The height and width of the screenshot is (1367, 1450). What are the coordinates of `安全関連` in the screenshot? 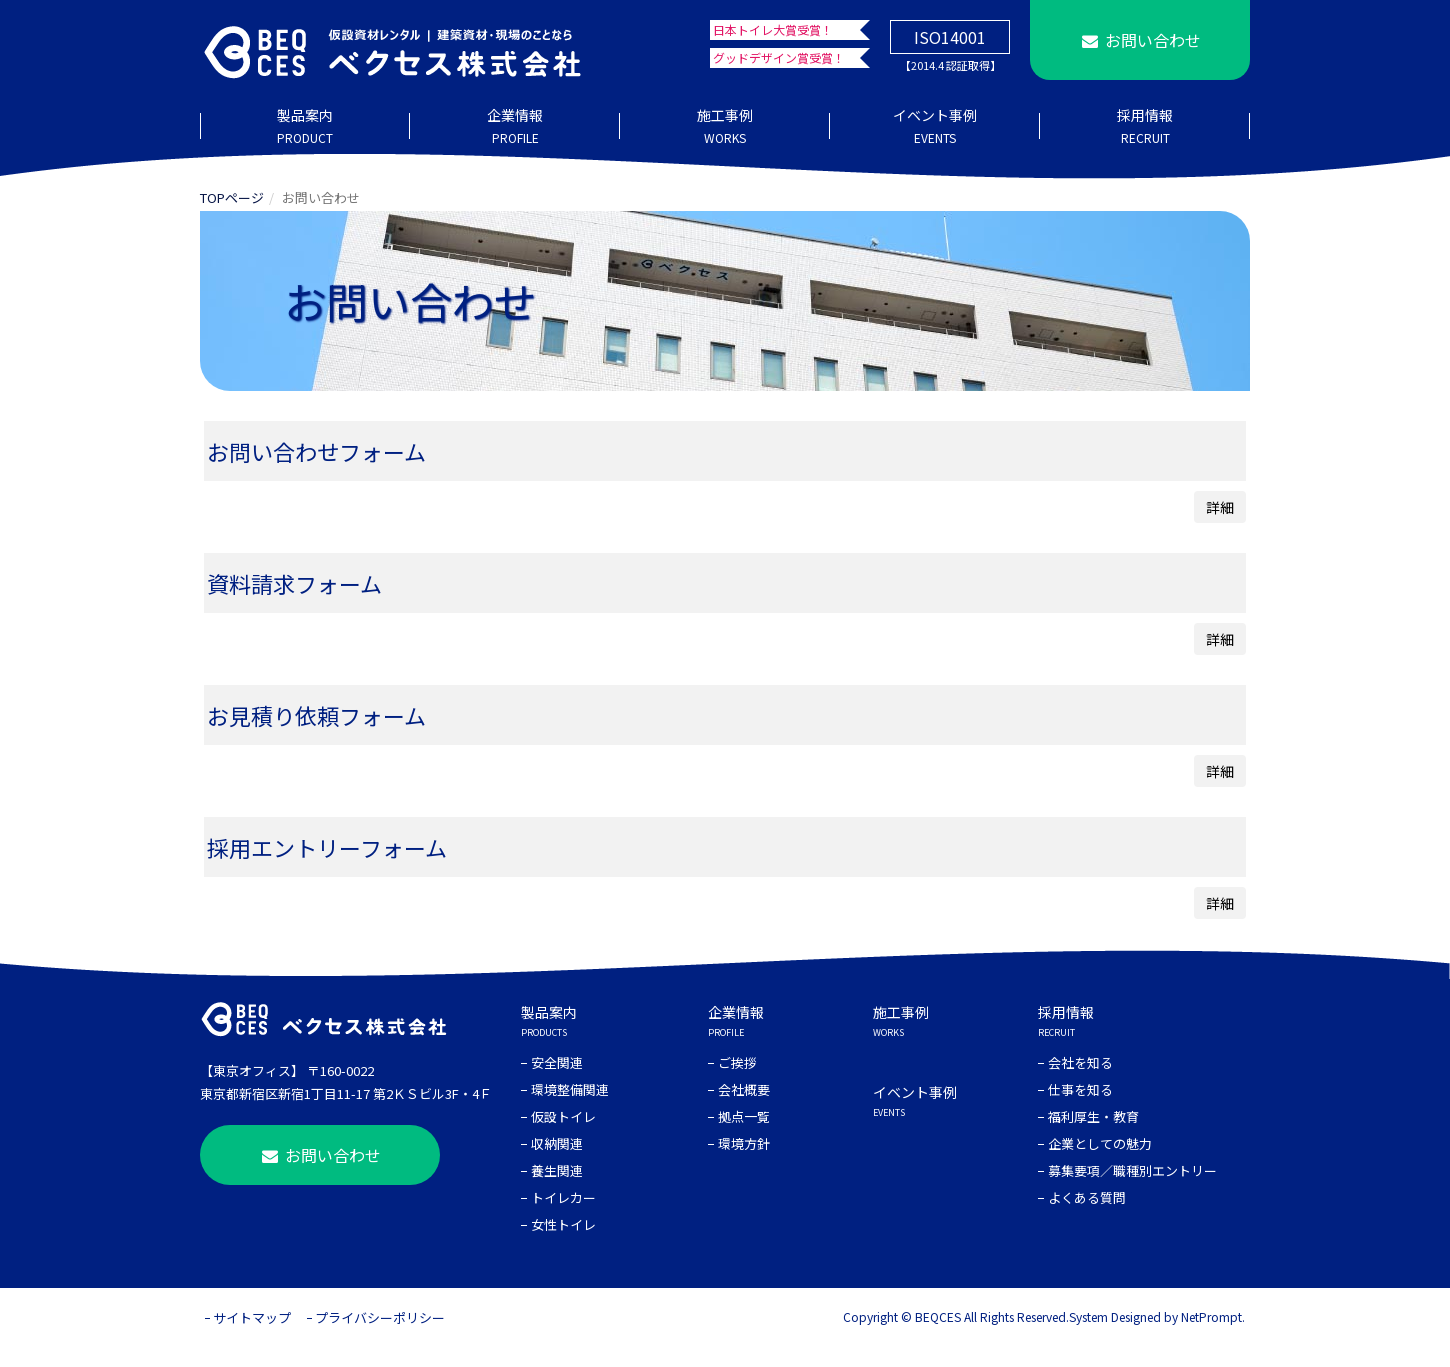 It's located at (557, 1062).